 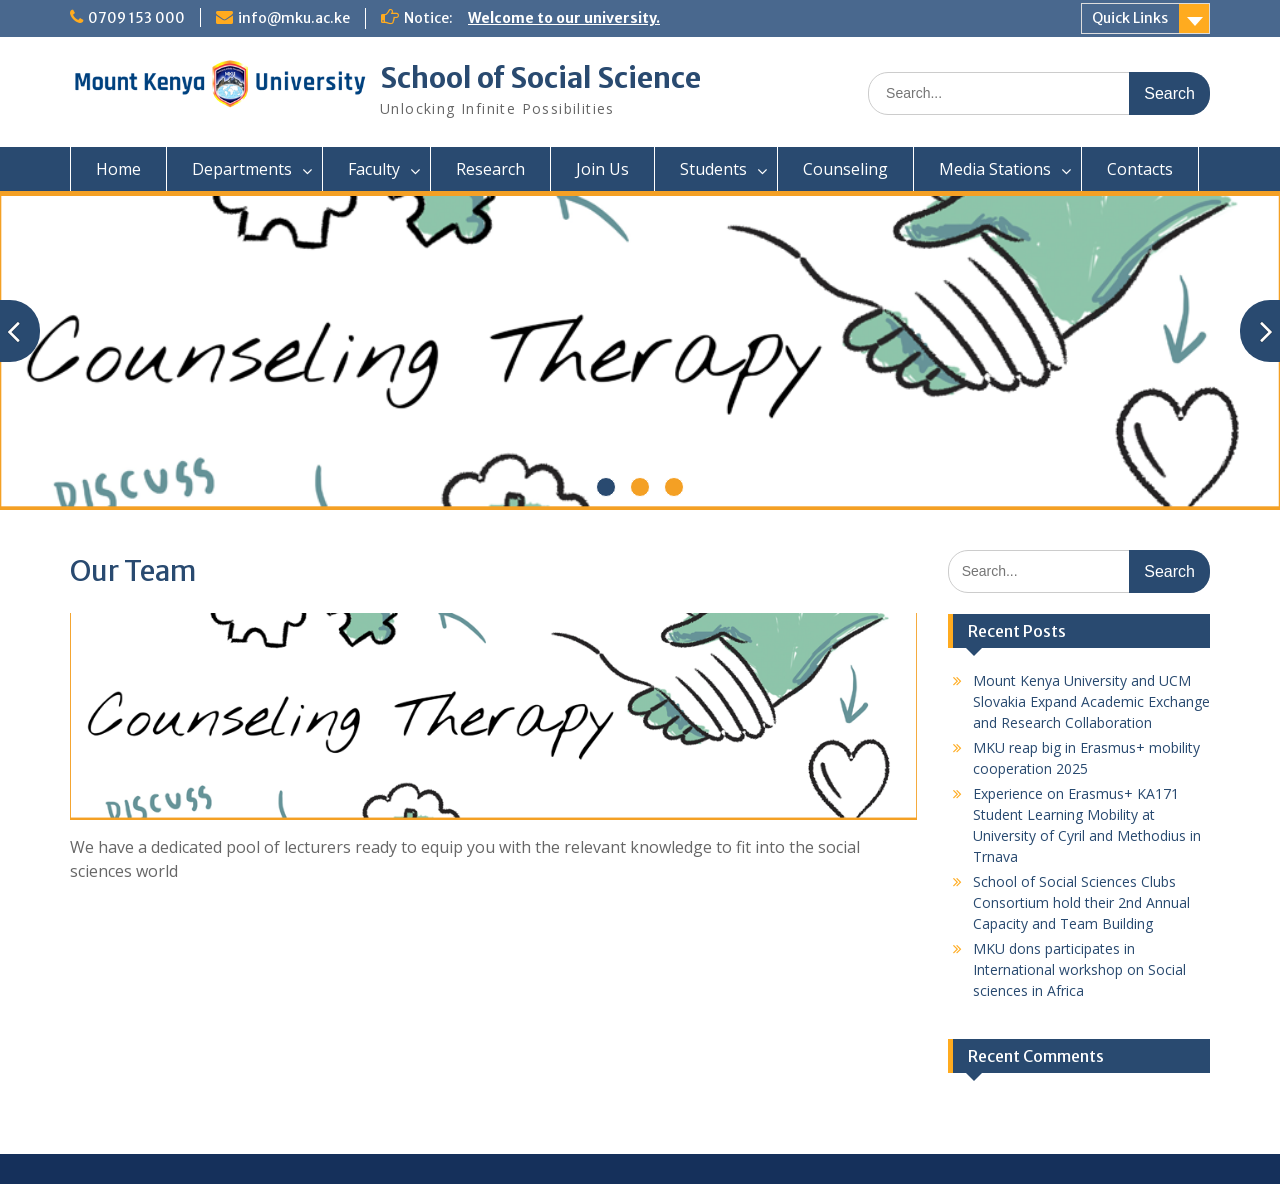 I want to click on School of Social Sciences Clubs Consortium hold their 2nd Annual Capacity and Team Building, so click(x=1081, y=902).